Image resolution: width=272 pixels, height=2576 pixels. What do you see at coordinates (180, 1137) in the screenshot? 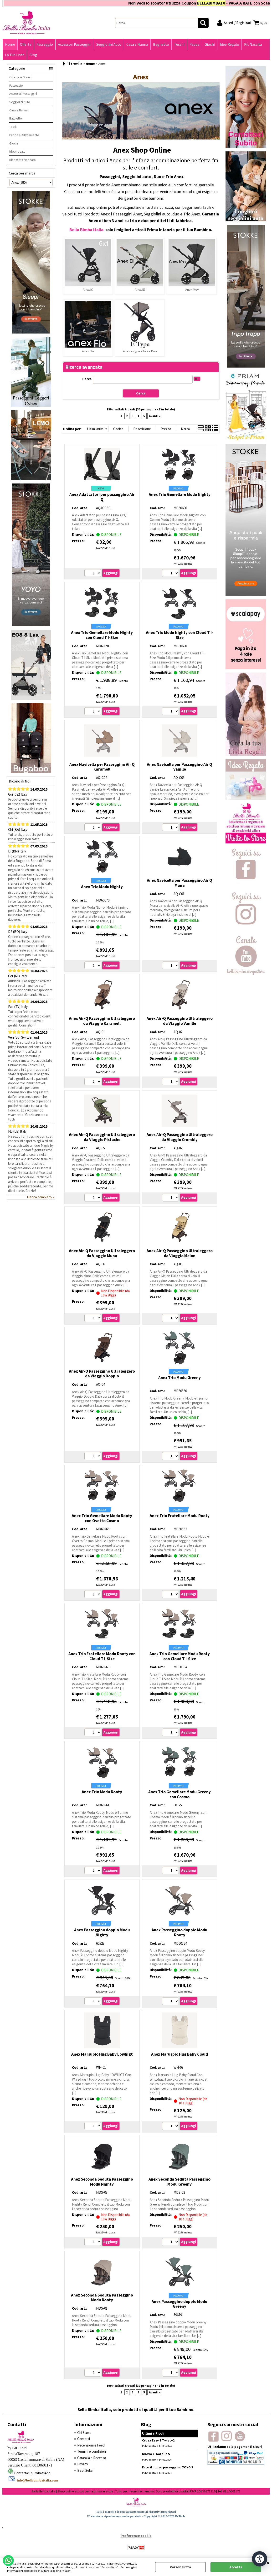
I see `Anex Air-Q Passeggino Ultraleggero da Viaggio Crumbly` at bounding box center [180, 1137].